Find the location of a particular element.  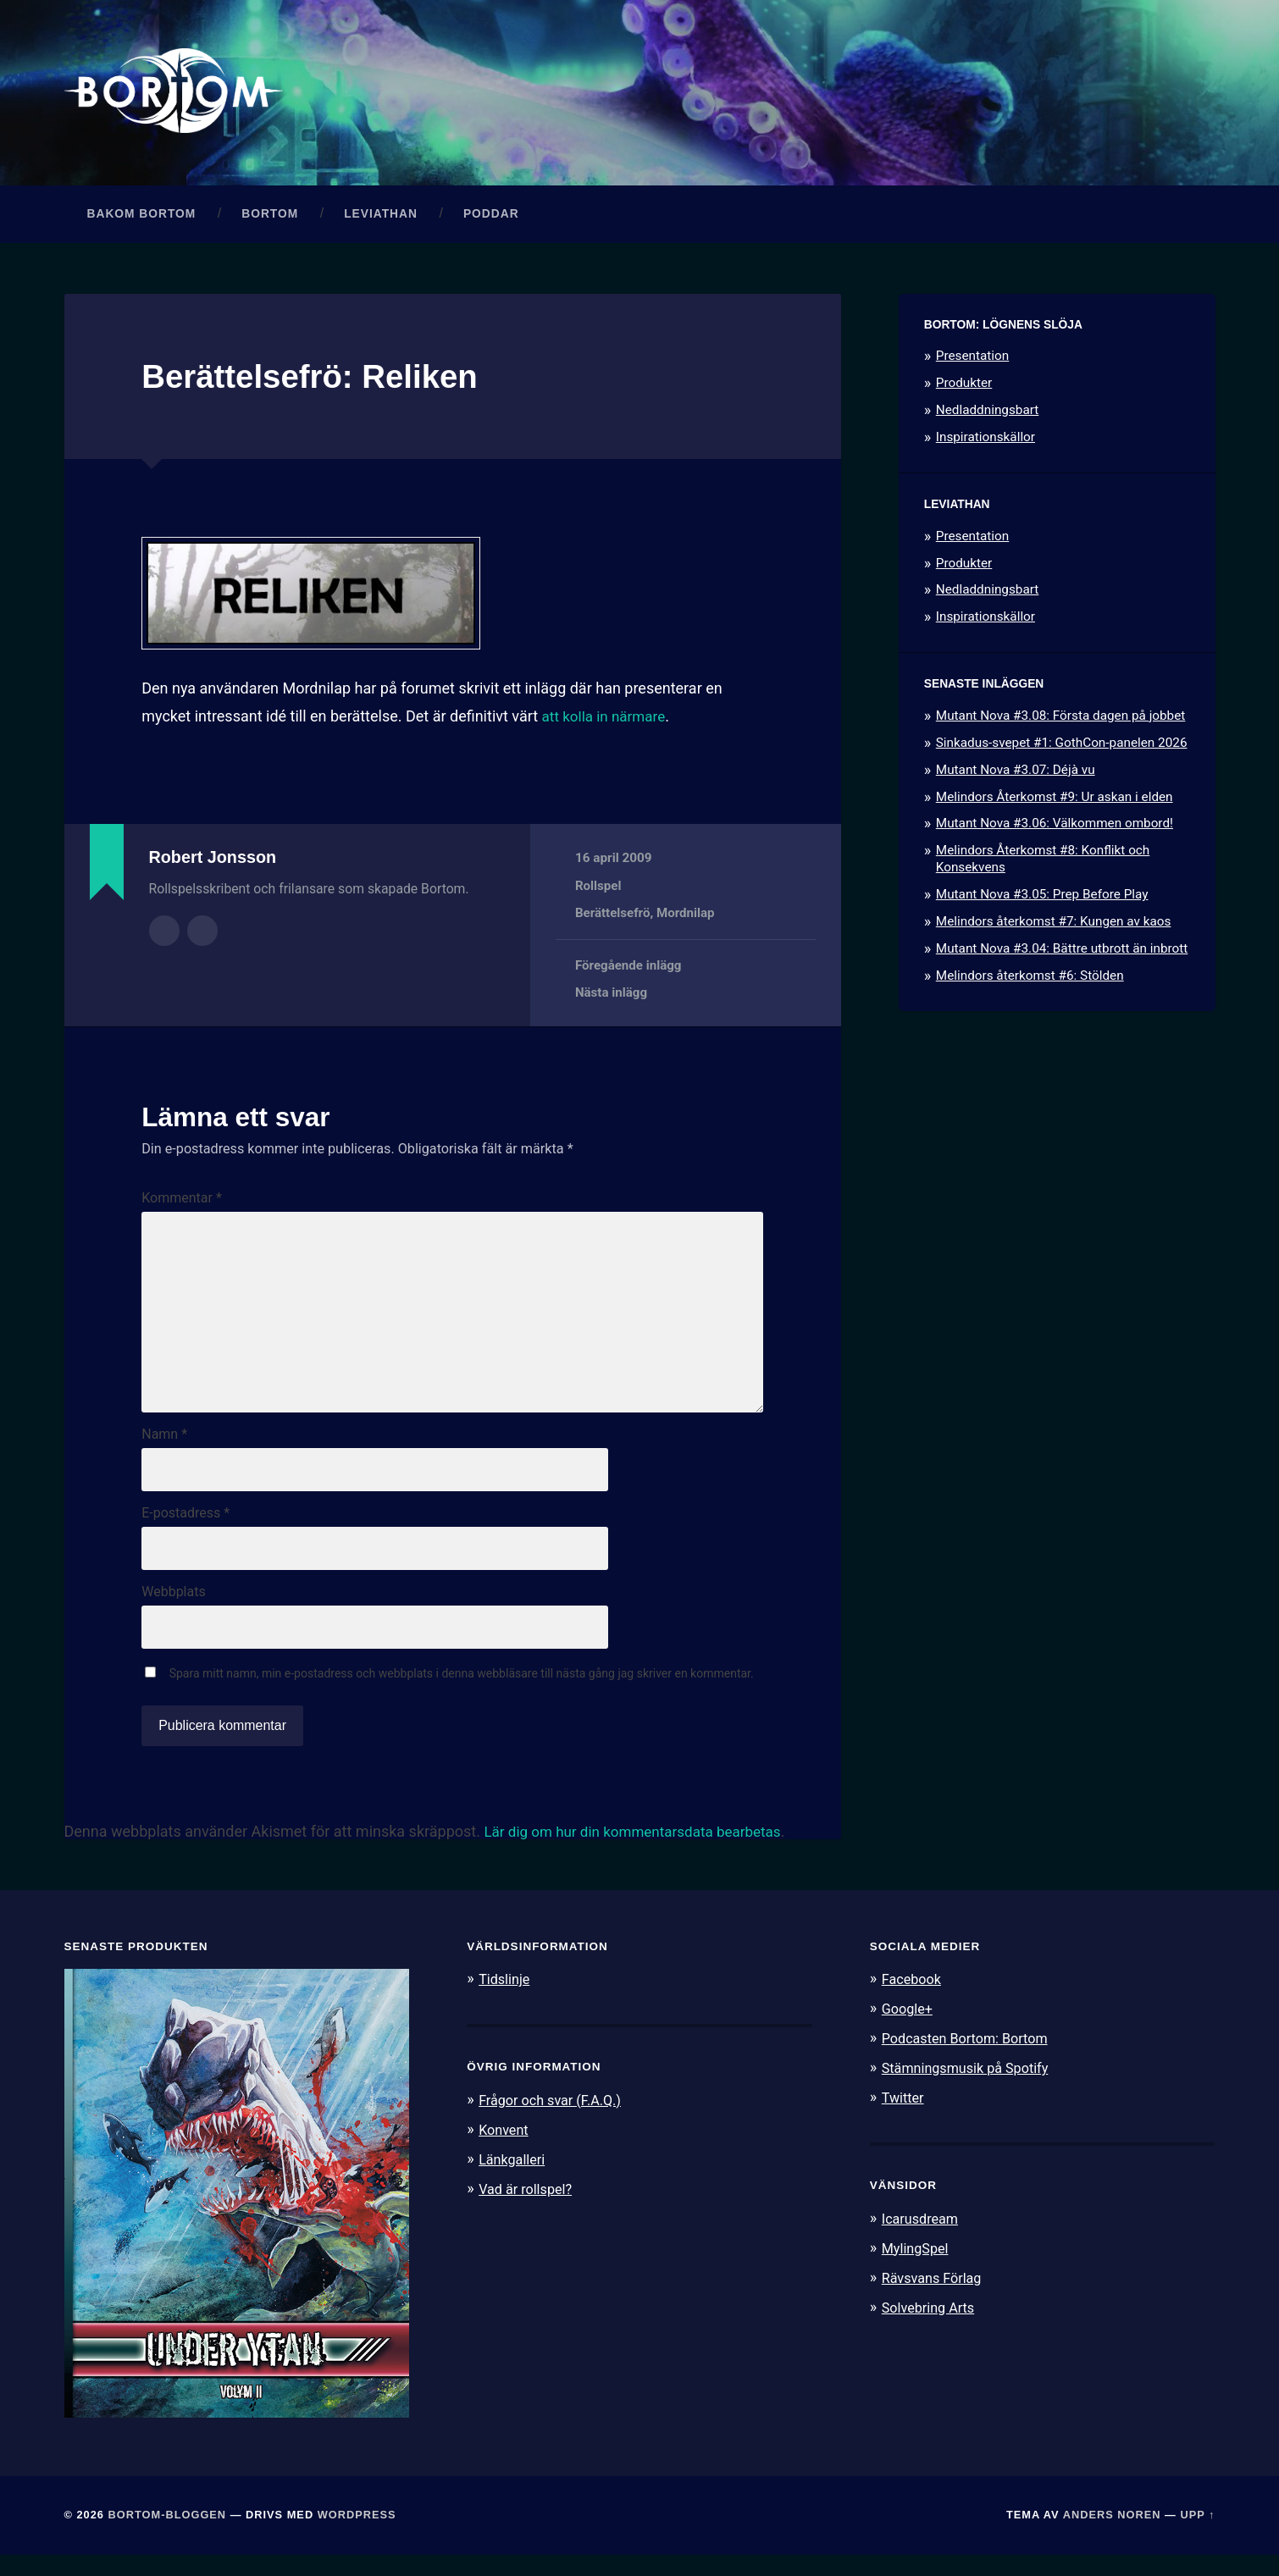

E-postadress is located at coordinates (185, 1531).